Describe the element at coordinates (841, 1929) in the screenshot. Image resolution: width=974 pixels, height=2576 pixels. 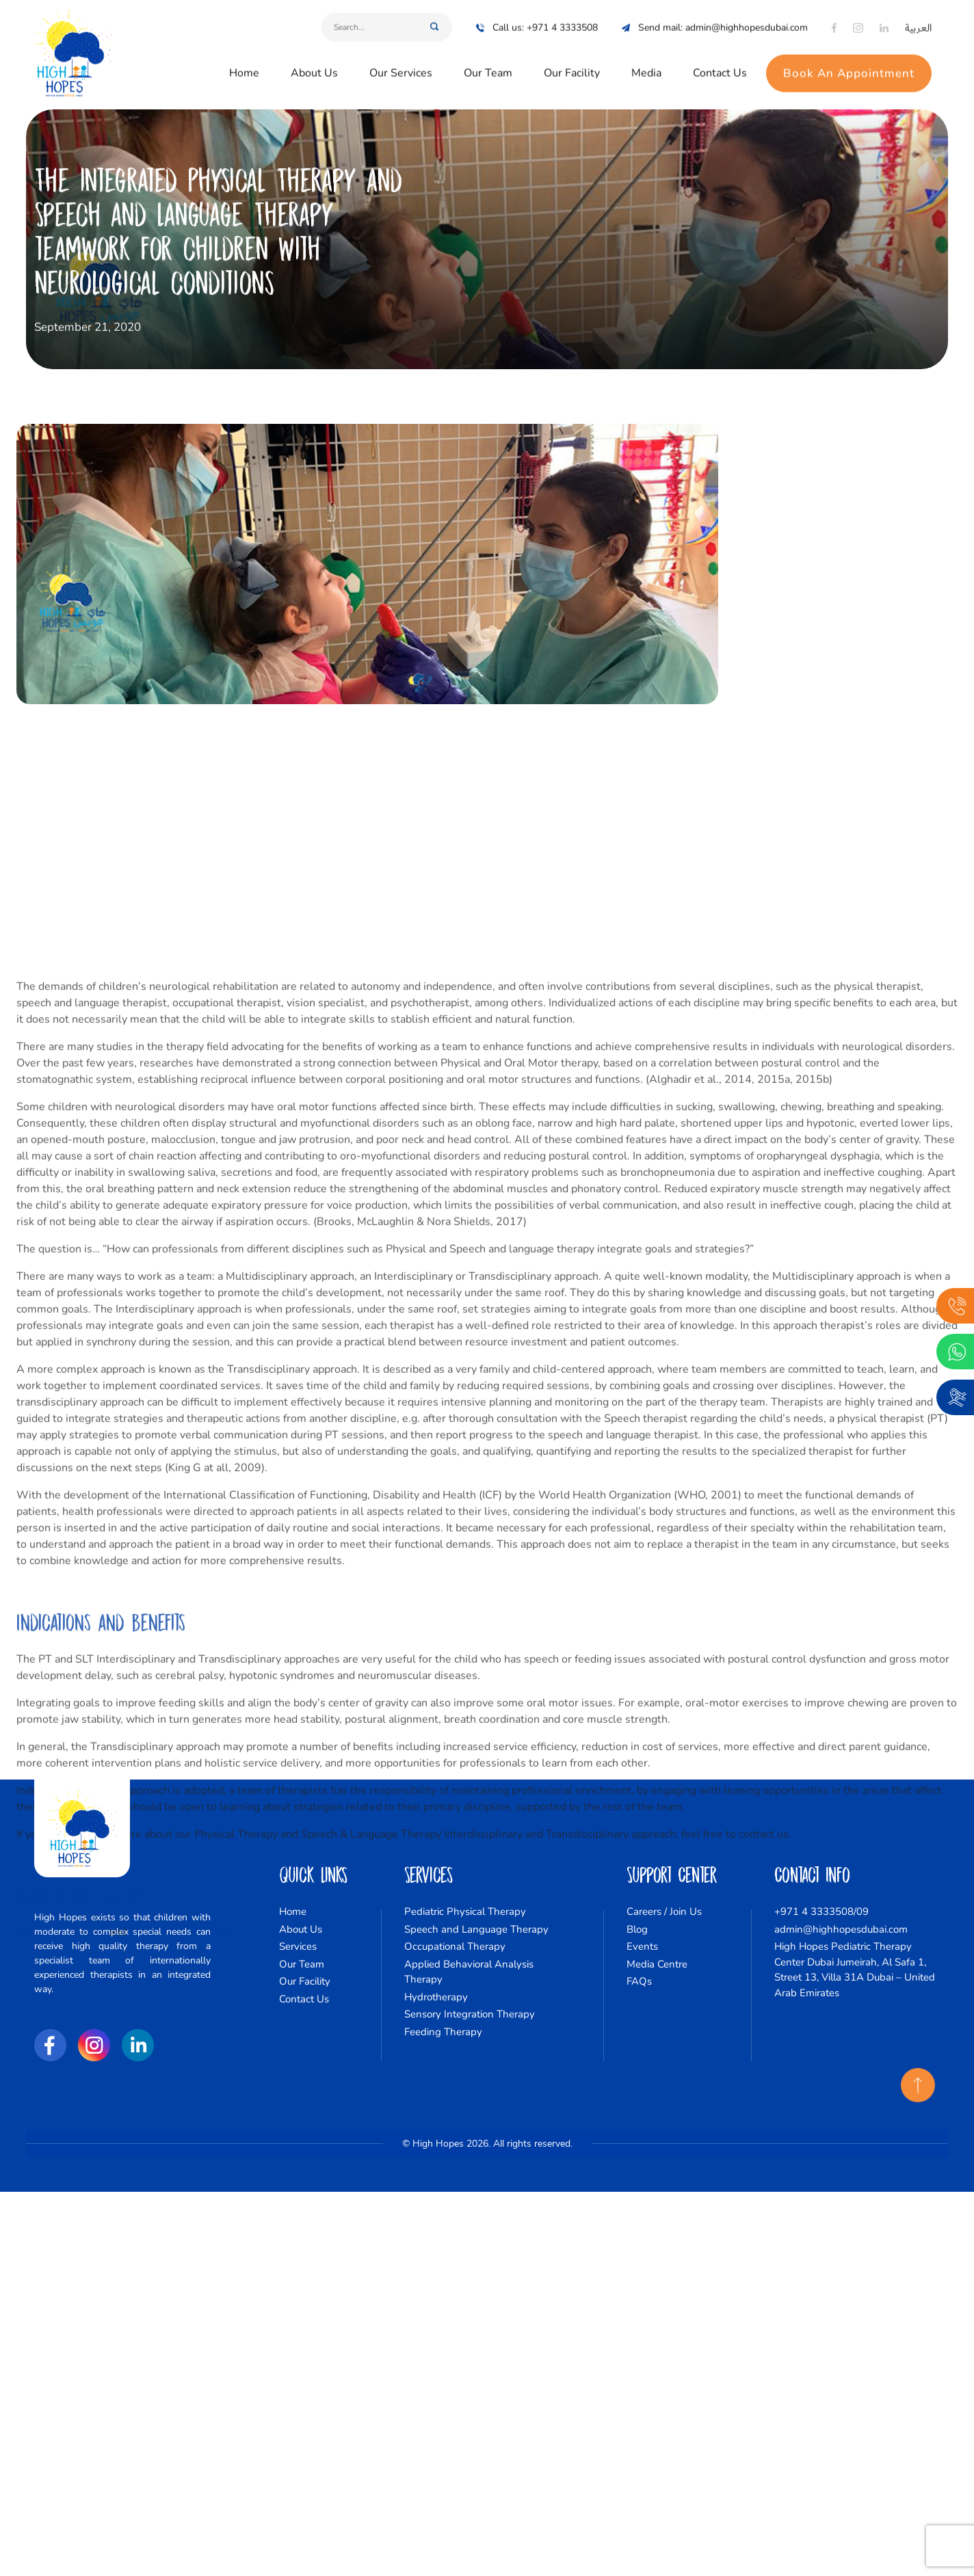
I see `admin@highhopesdubai.com` at that location.